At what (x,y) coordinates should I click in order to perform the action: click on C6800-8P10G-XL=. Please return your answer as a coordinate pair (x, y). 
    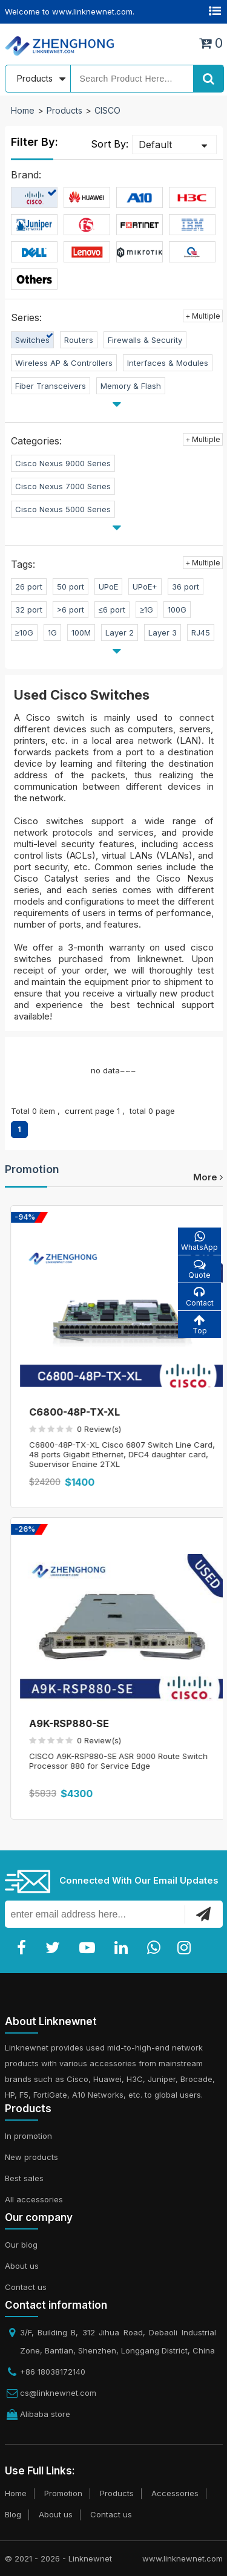
    Looking at the image, I should click on (70, 1412).